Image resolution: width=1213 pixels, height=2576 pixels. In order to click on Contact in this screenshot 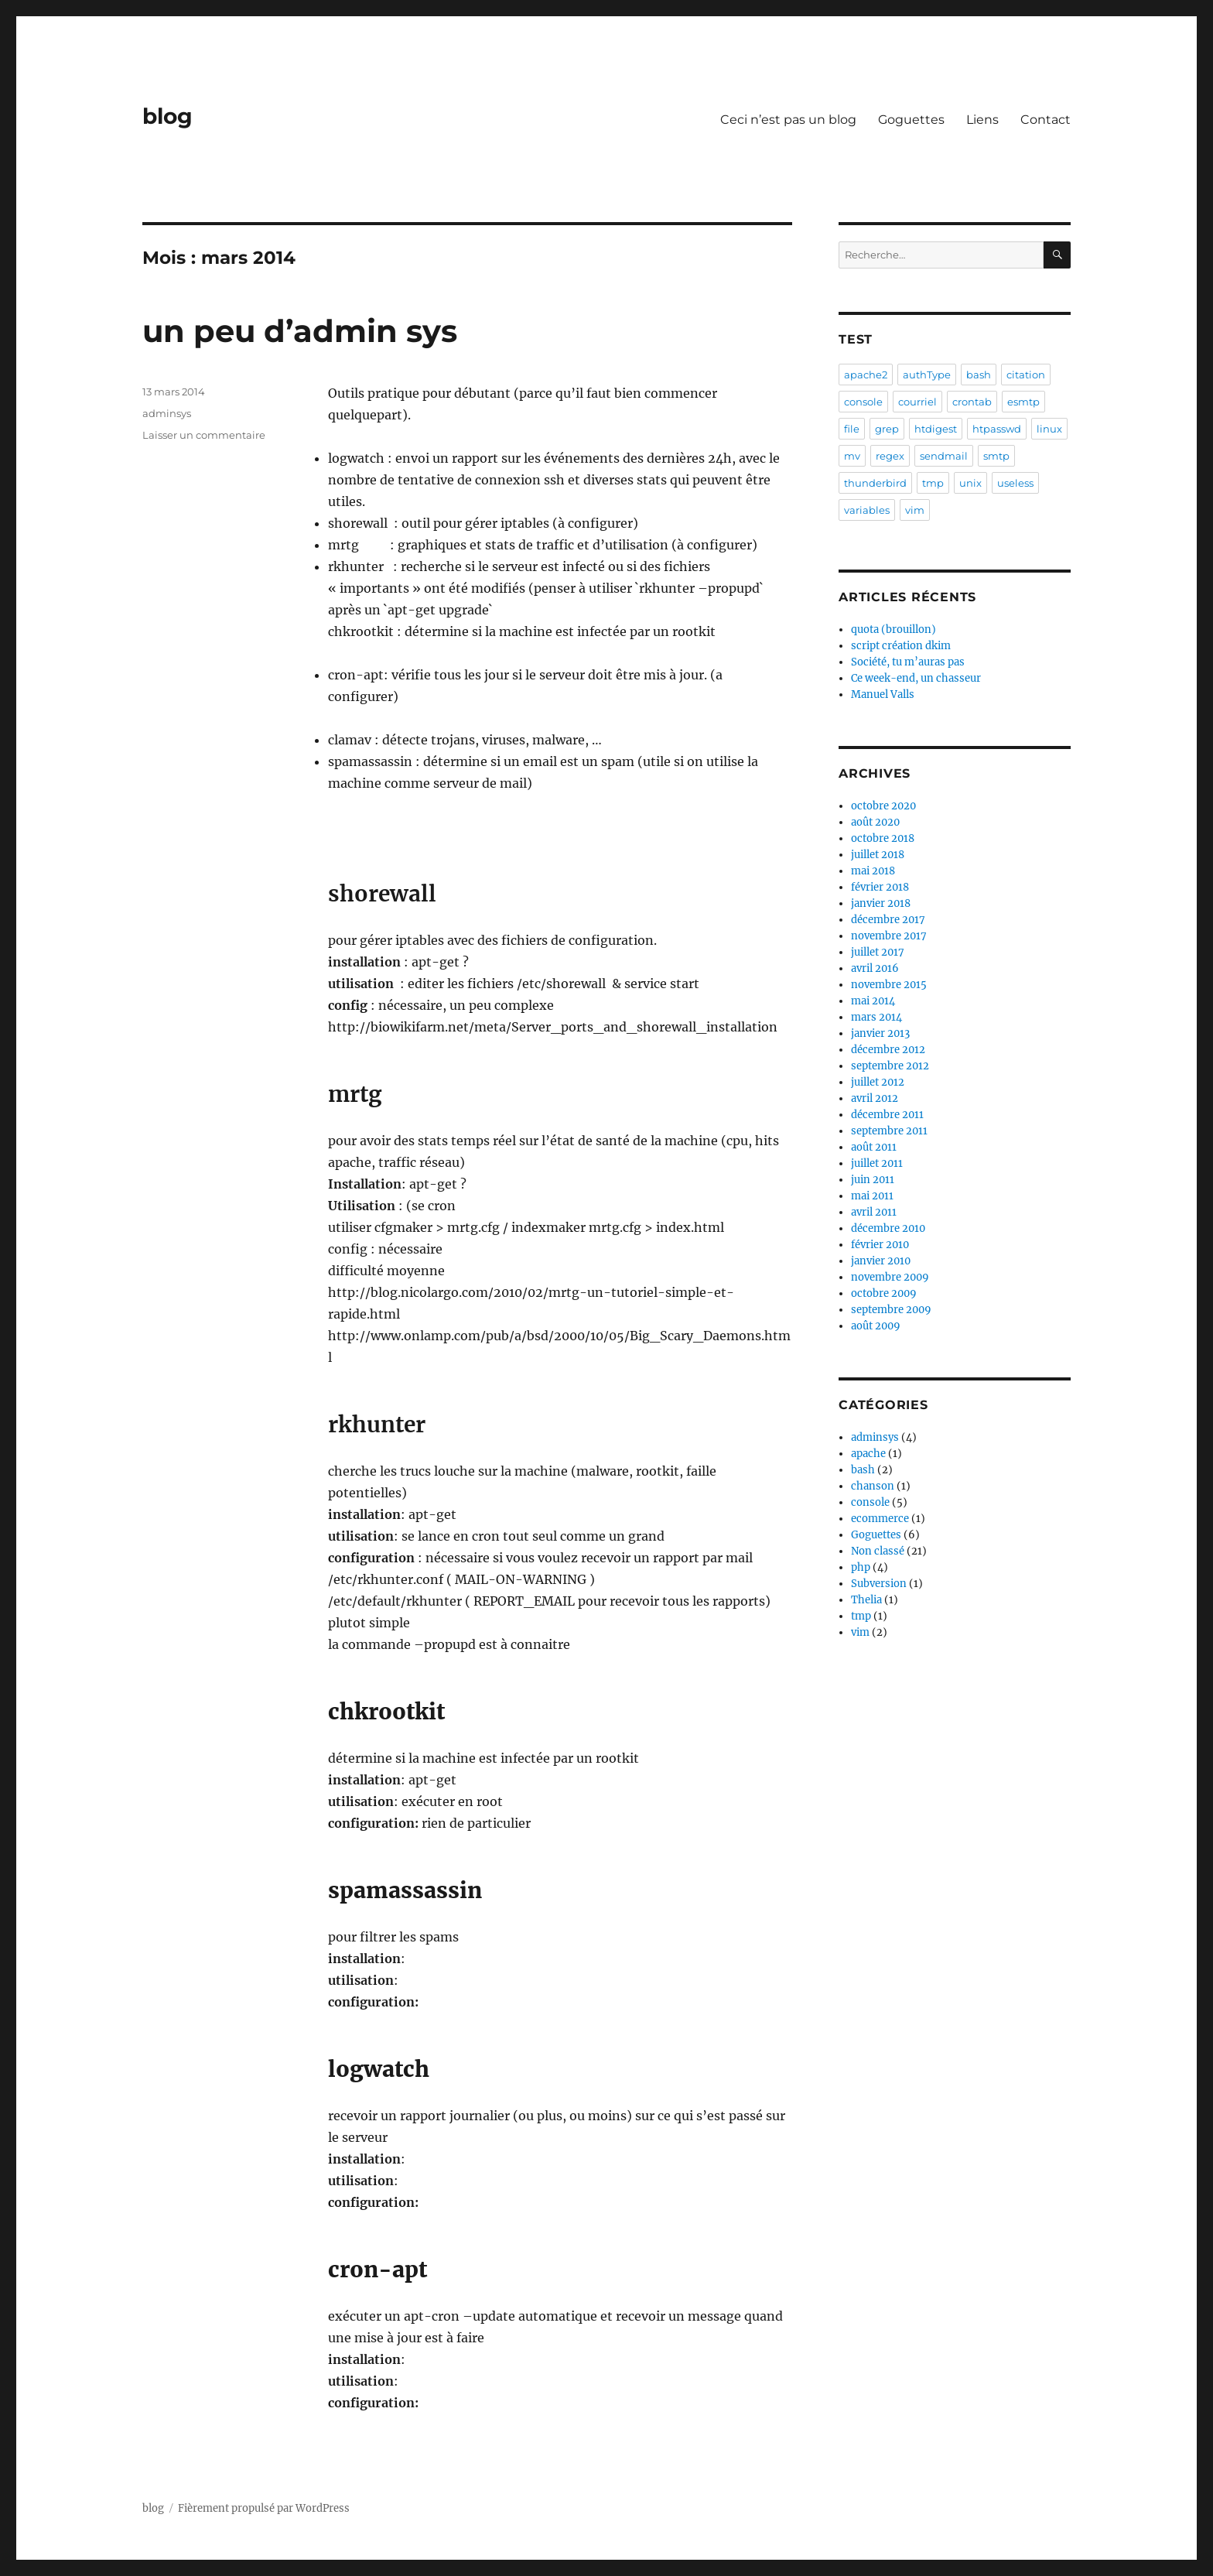, I will do `click(1045, 119)`.